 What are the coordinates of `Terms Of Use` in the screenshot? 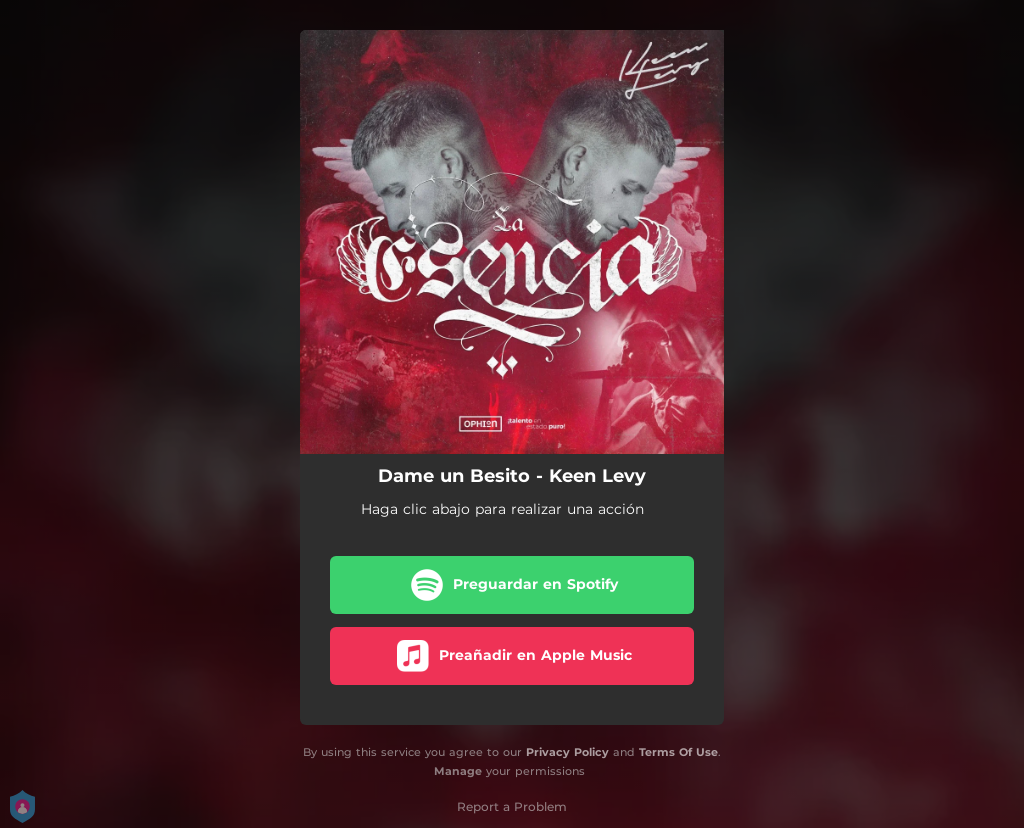 It's located at (678, 752).